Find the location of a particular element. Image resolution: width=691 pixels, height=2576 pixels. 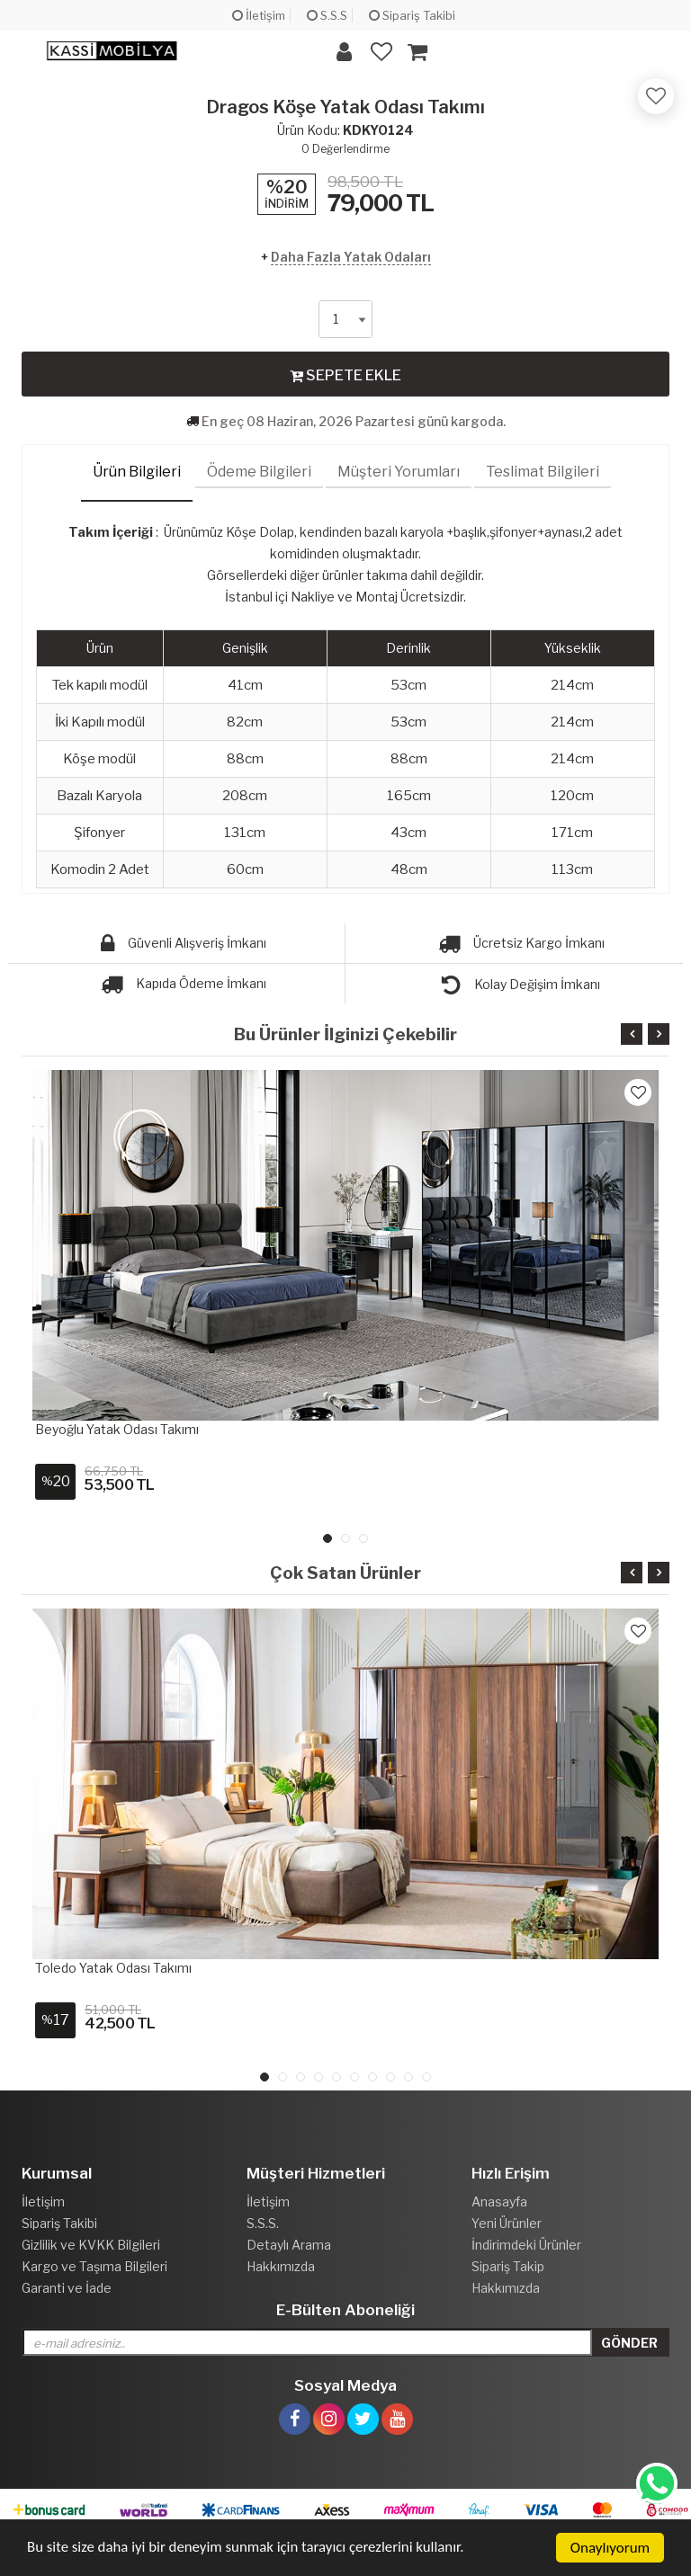

Ürün Bilgileri is located at coordinates (137, 471).